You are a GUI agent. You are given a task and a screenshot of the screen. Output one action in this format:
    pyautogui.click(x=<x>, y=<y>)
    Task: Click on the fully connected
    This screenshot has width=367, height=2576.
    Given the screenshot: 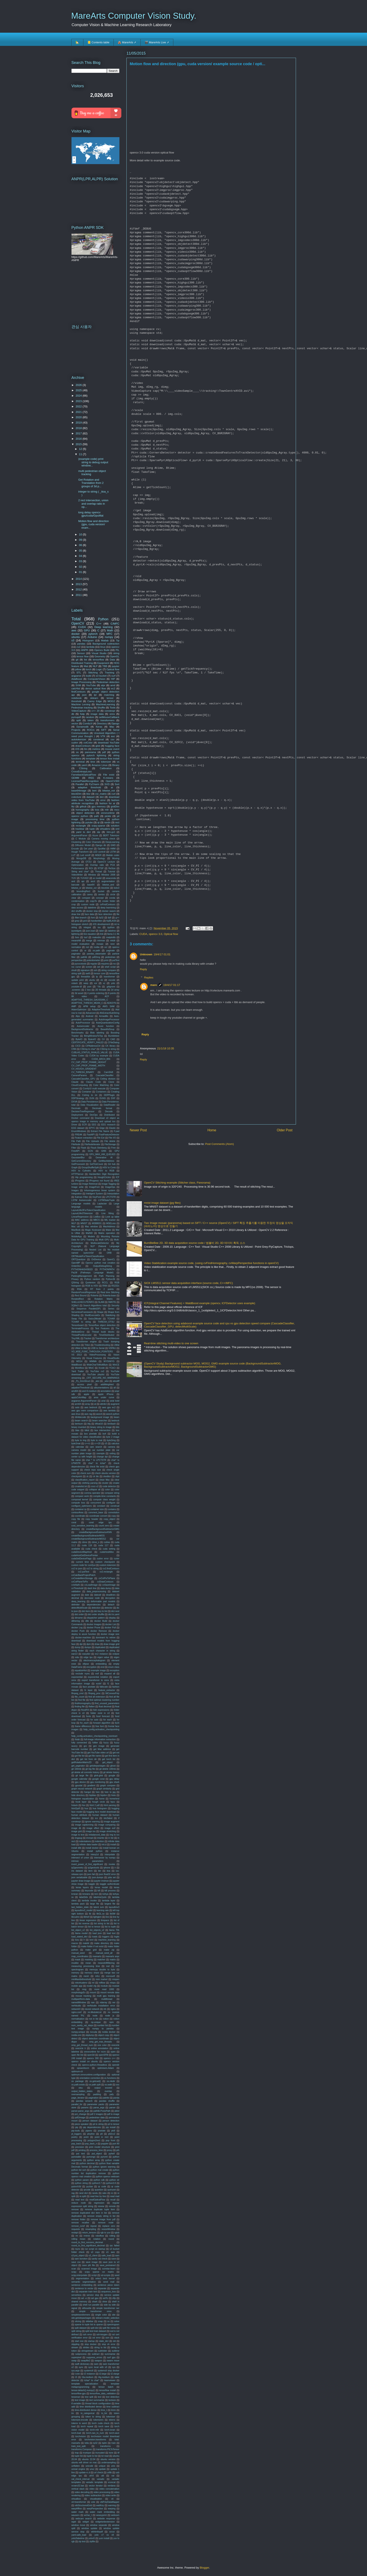 What is the action you would take?
    pyautogui.click(x=79, y=1742)
    